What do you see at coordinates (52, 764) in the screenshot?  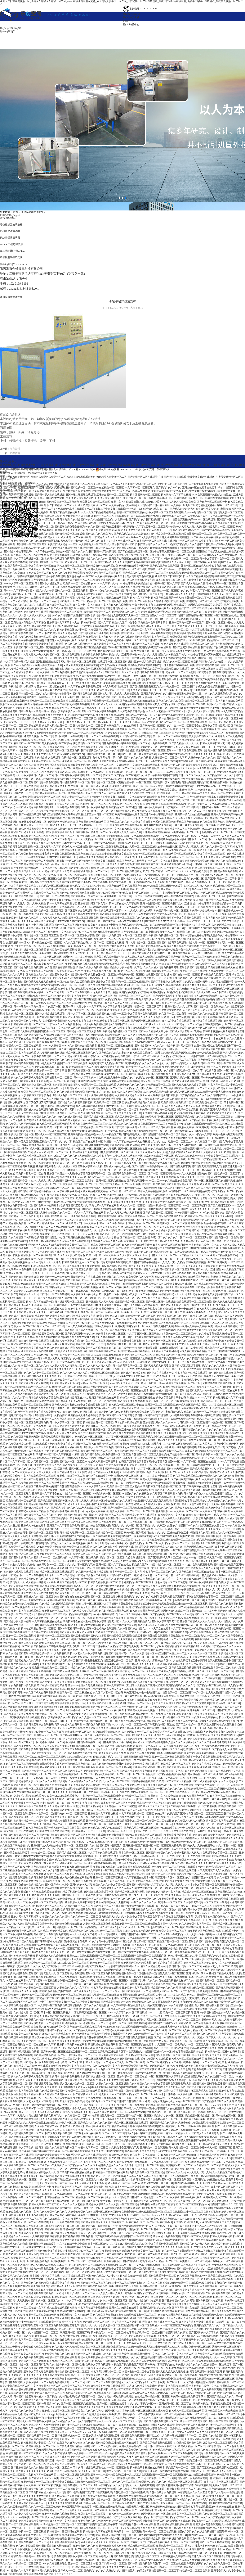 I see `极品美女午夜福利精品视频` at bounding box center [52, 764].